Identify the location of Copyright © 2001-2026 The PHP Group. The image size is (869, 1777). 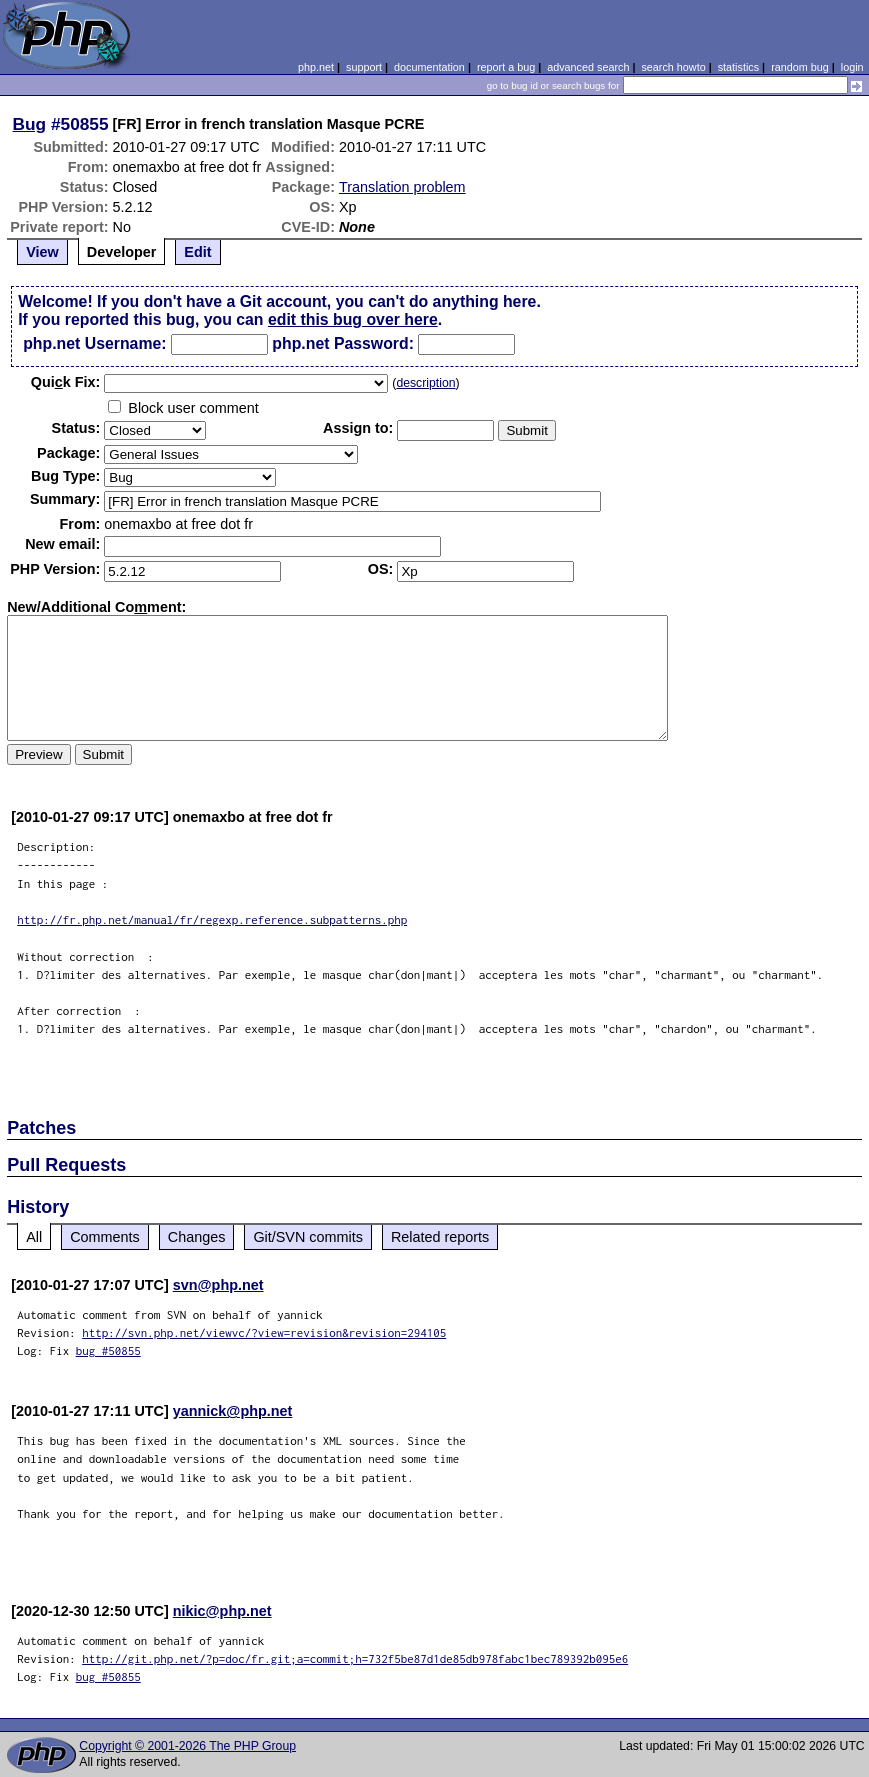
(187, 1746).